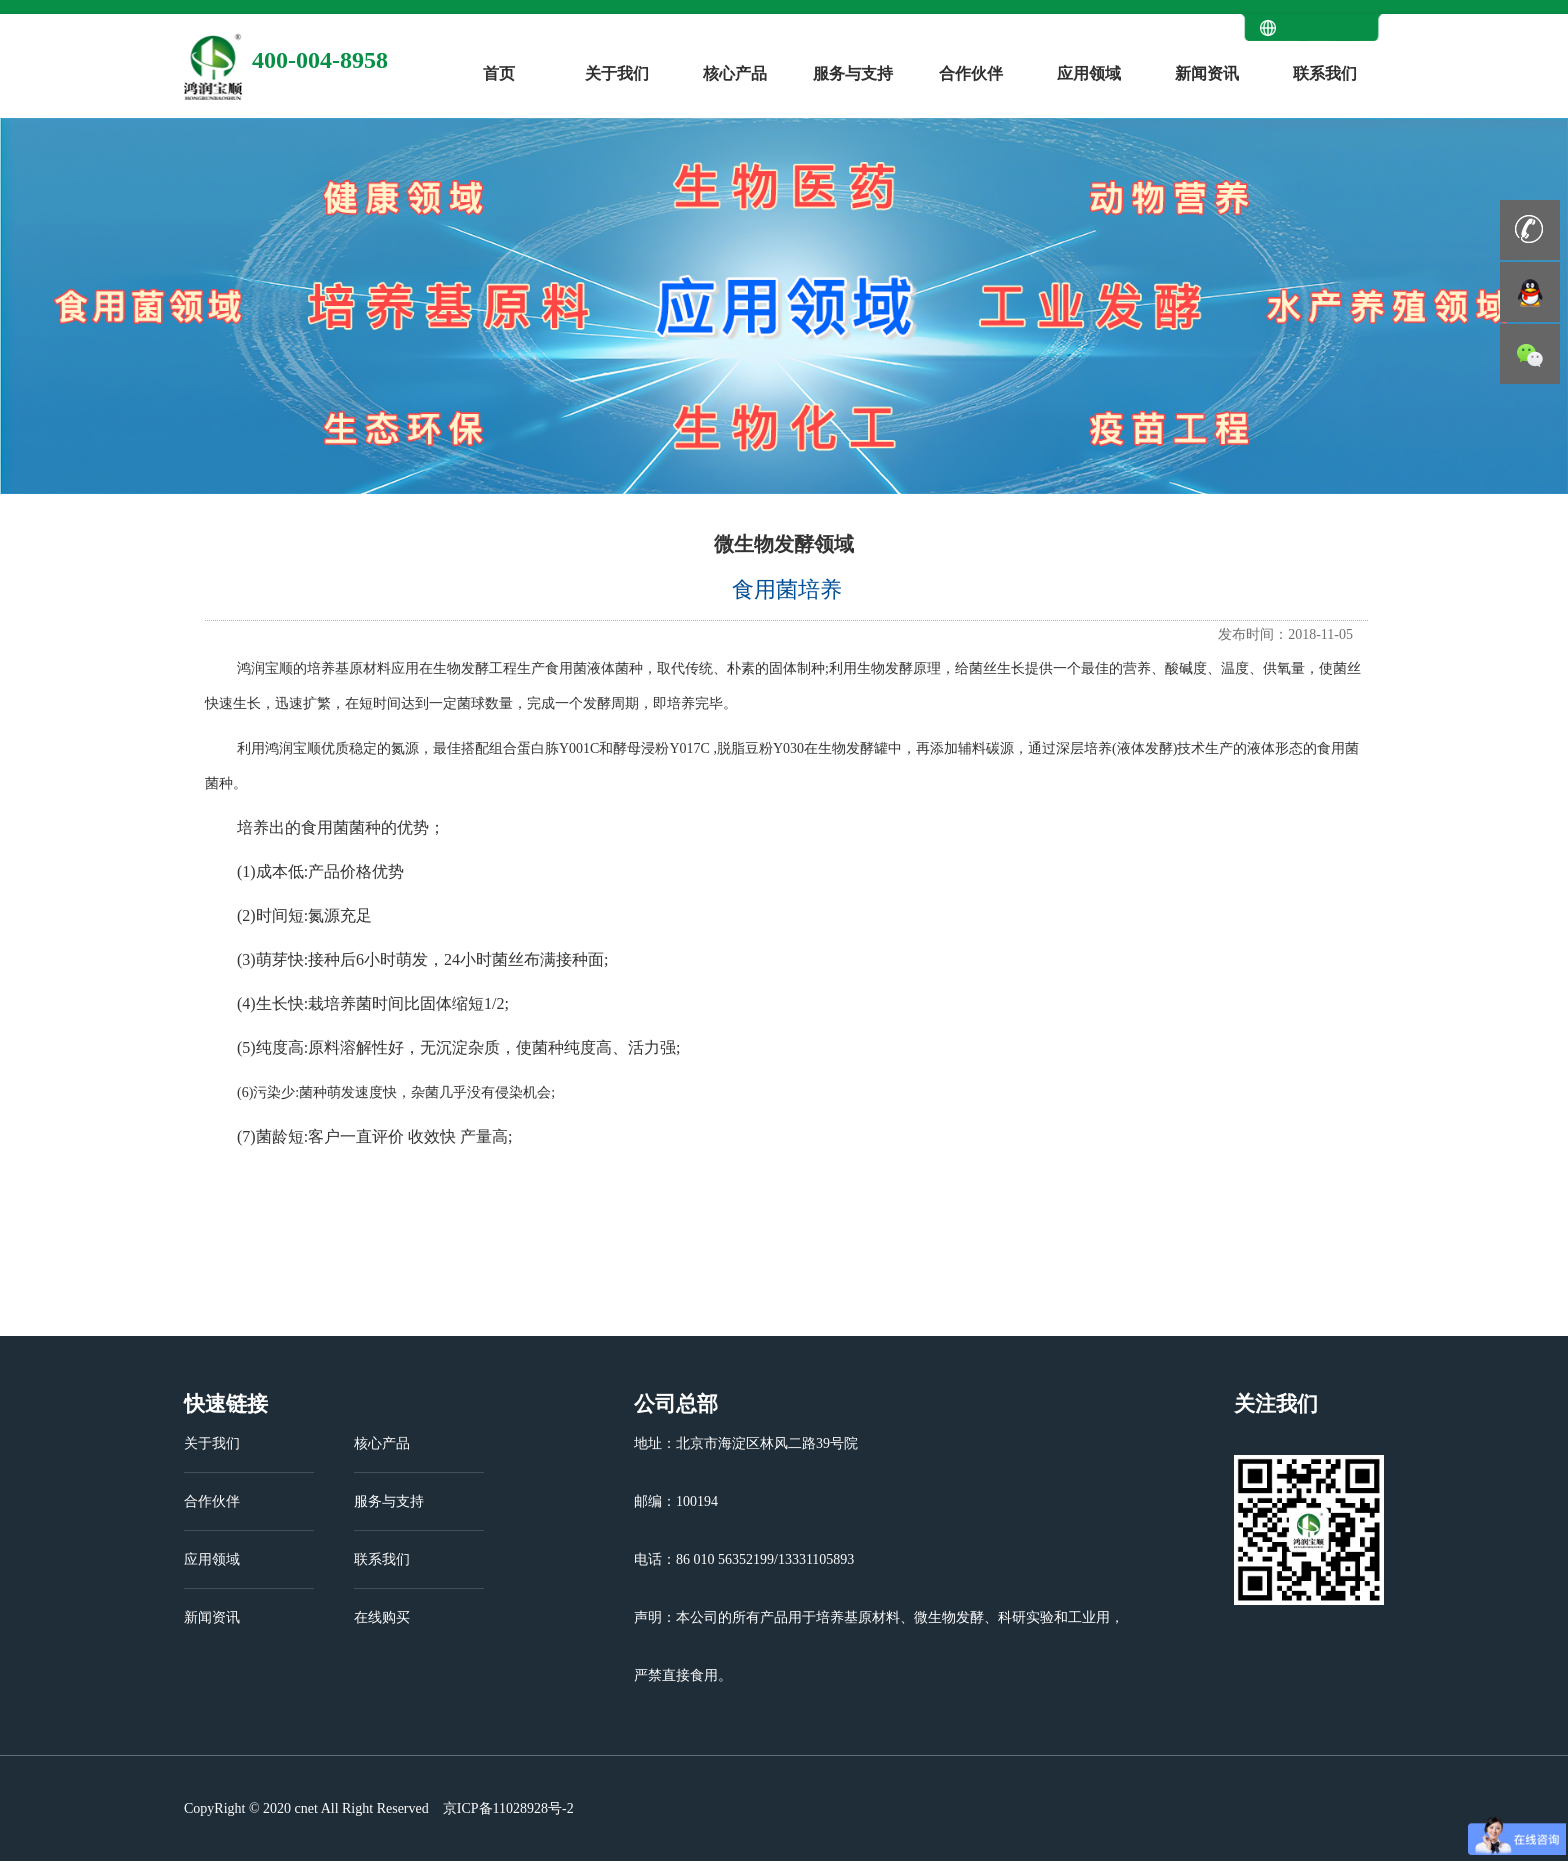 This screenshot has height=1862, width=1568. Describe the element at coordinates (1207, 73) in the screenshot. I see `新闻资讯` at that location.